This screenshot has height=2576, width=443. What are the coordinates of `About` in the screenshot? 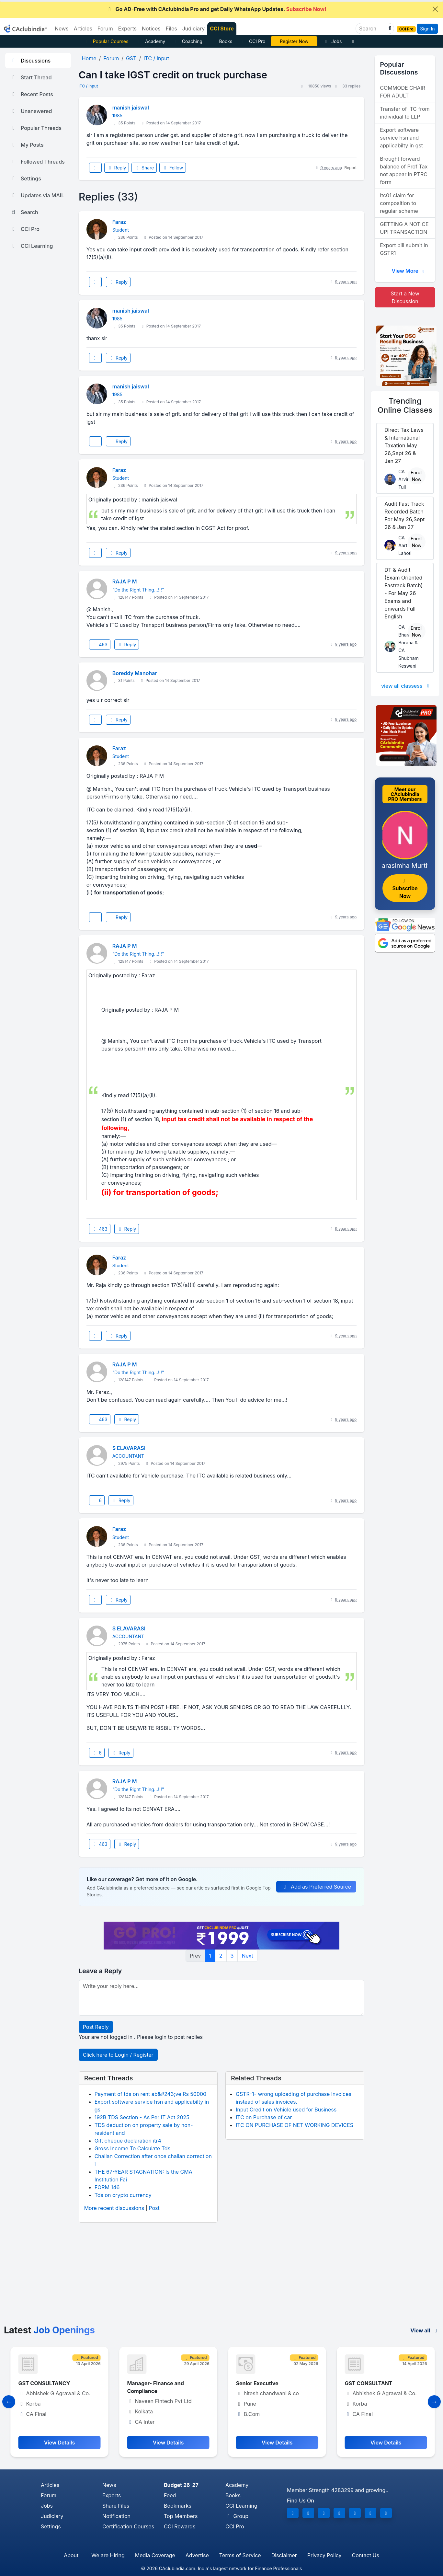 It's located at (71, 2555).